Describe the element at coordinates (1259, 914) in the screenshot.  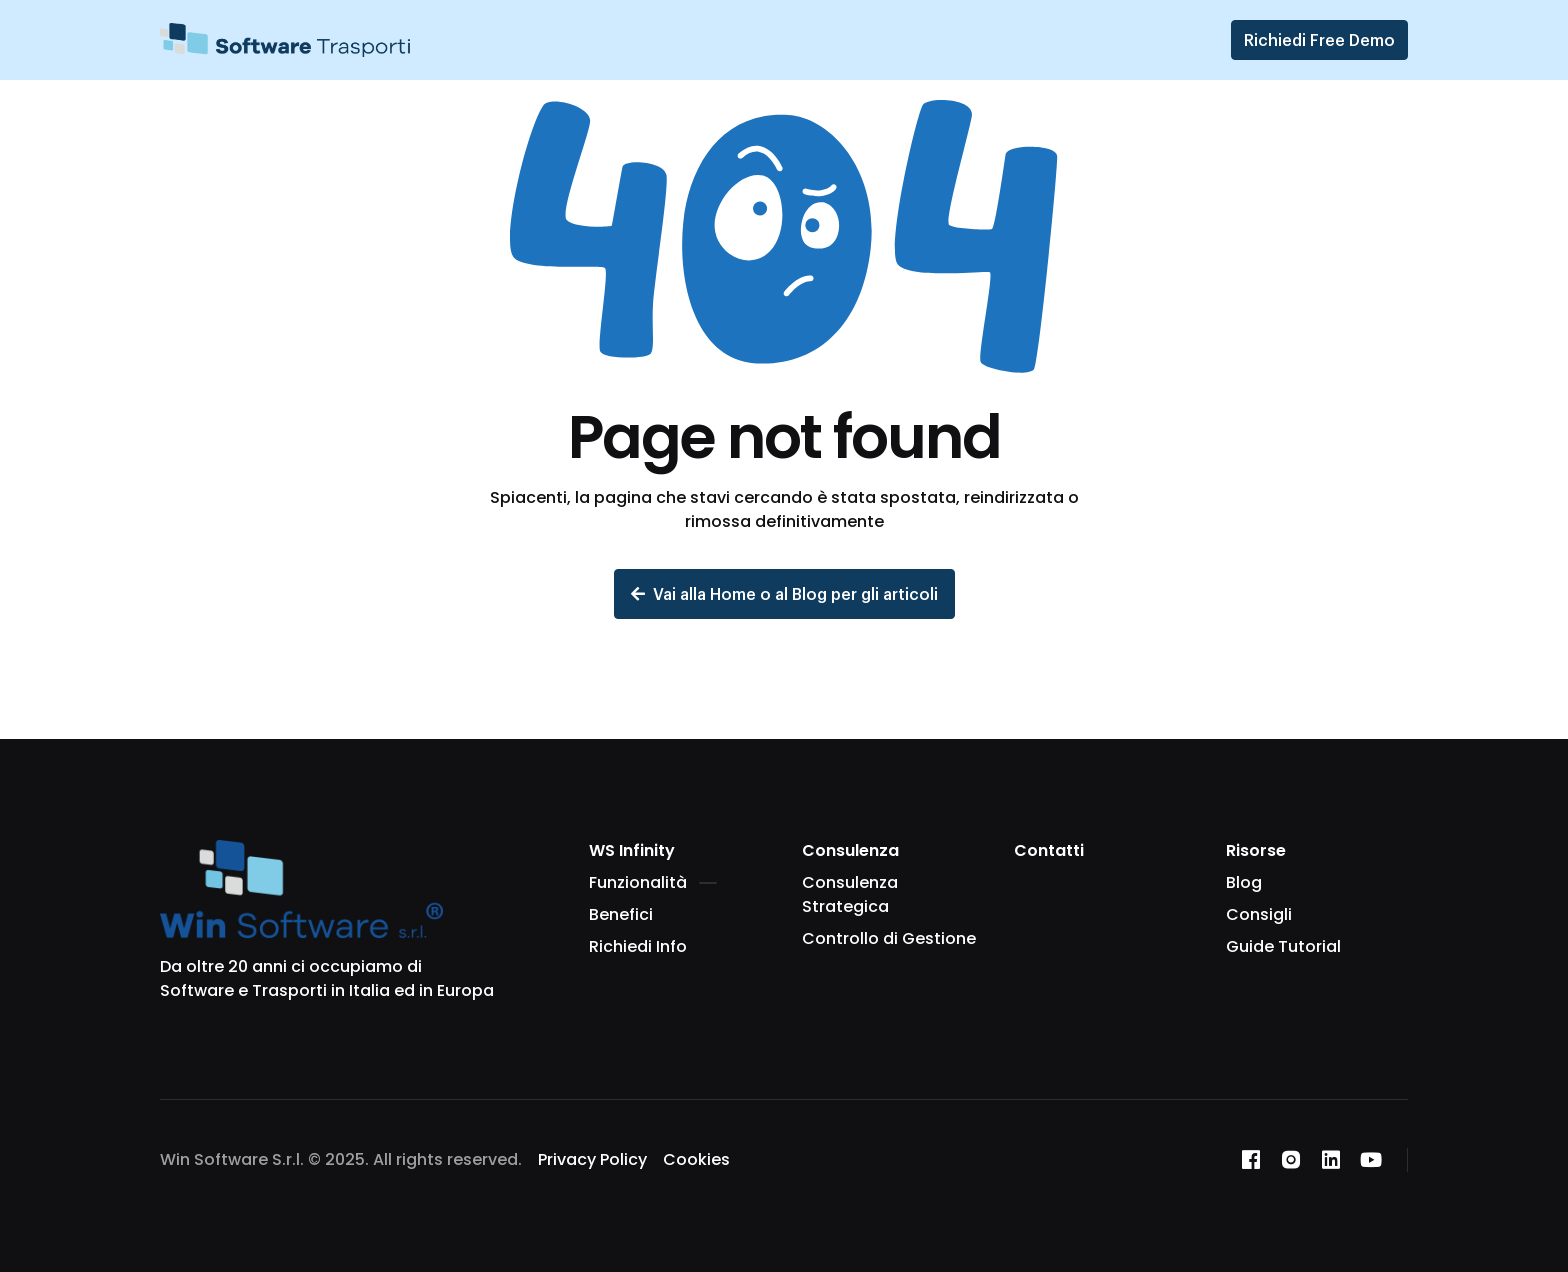
I see `Consigli` at that location.